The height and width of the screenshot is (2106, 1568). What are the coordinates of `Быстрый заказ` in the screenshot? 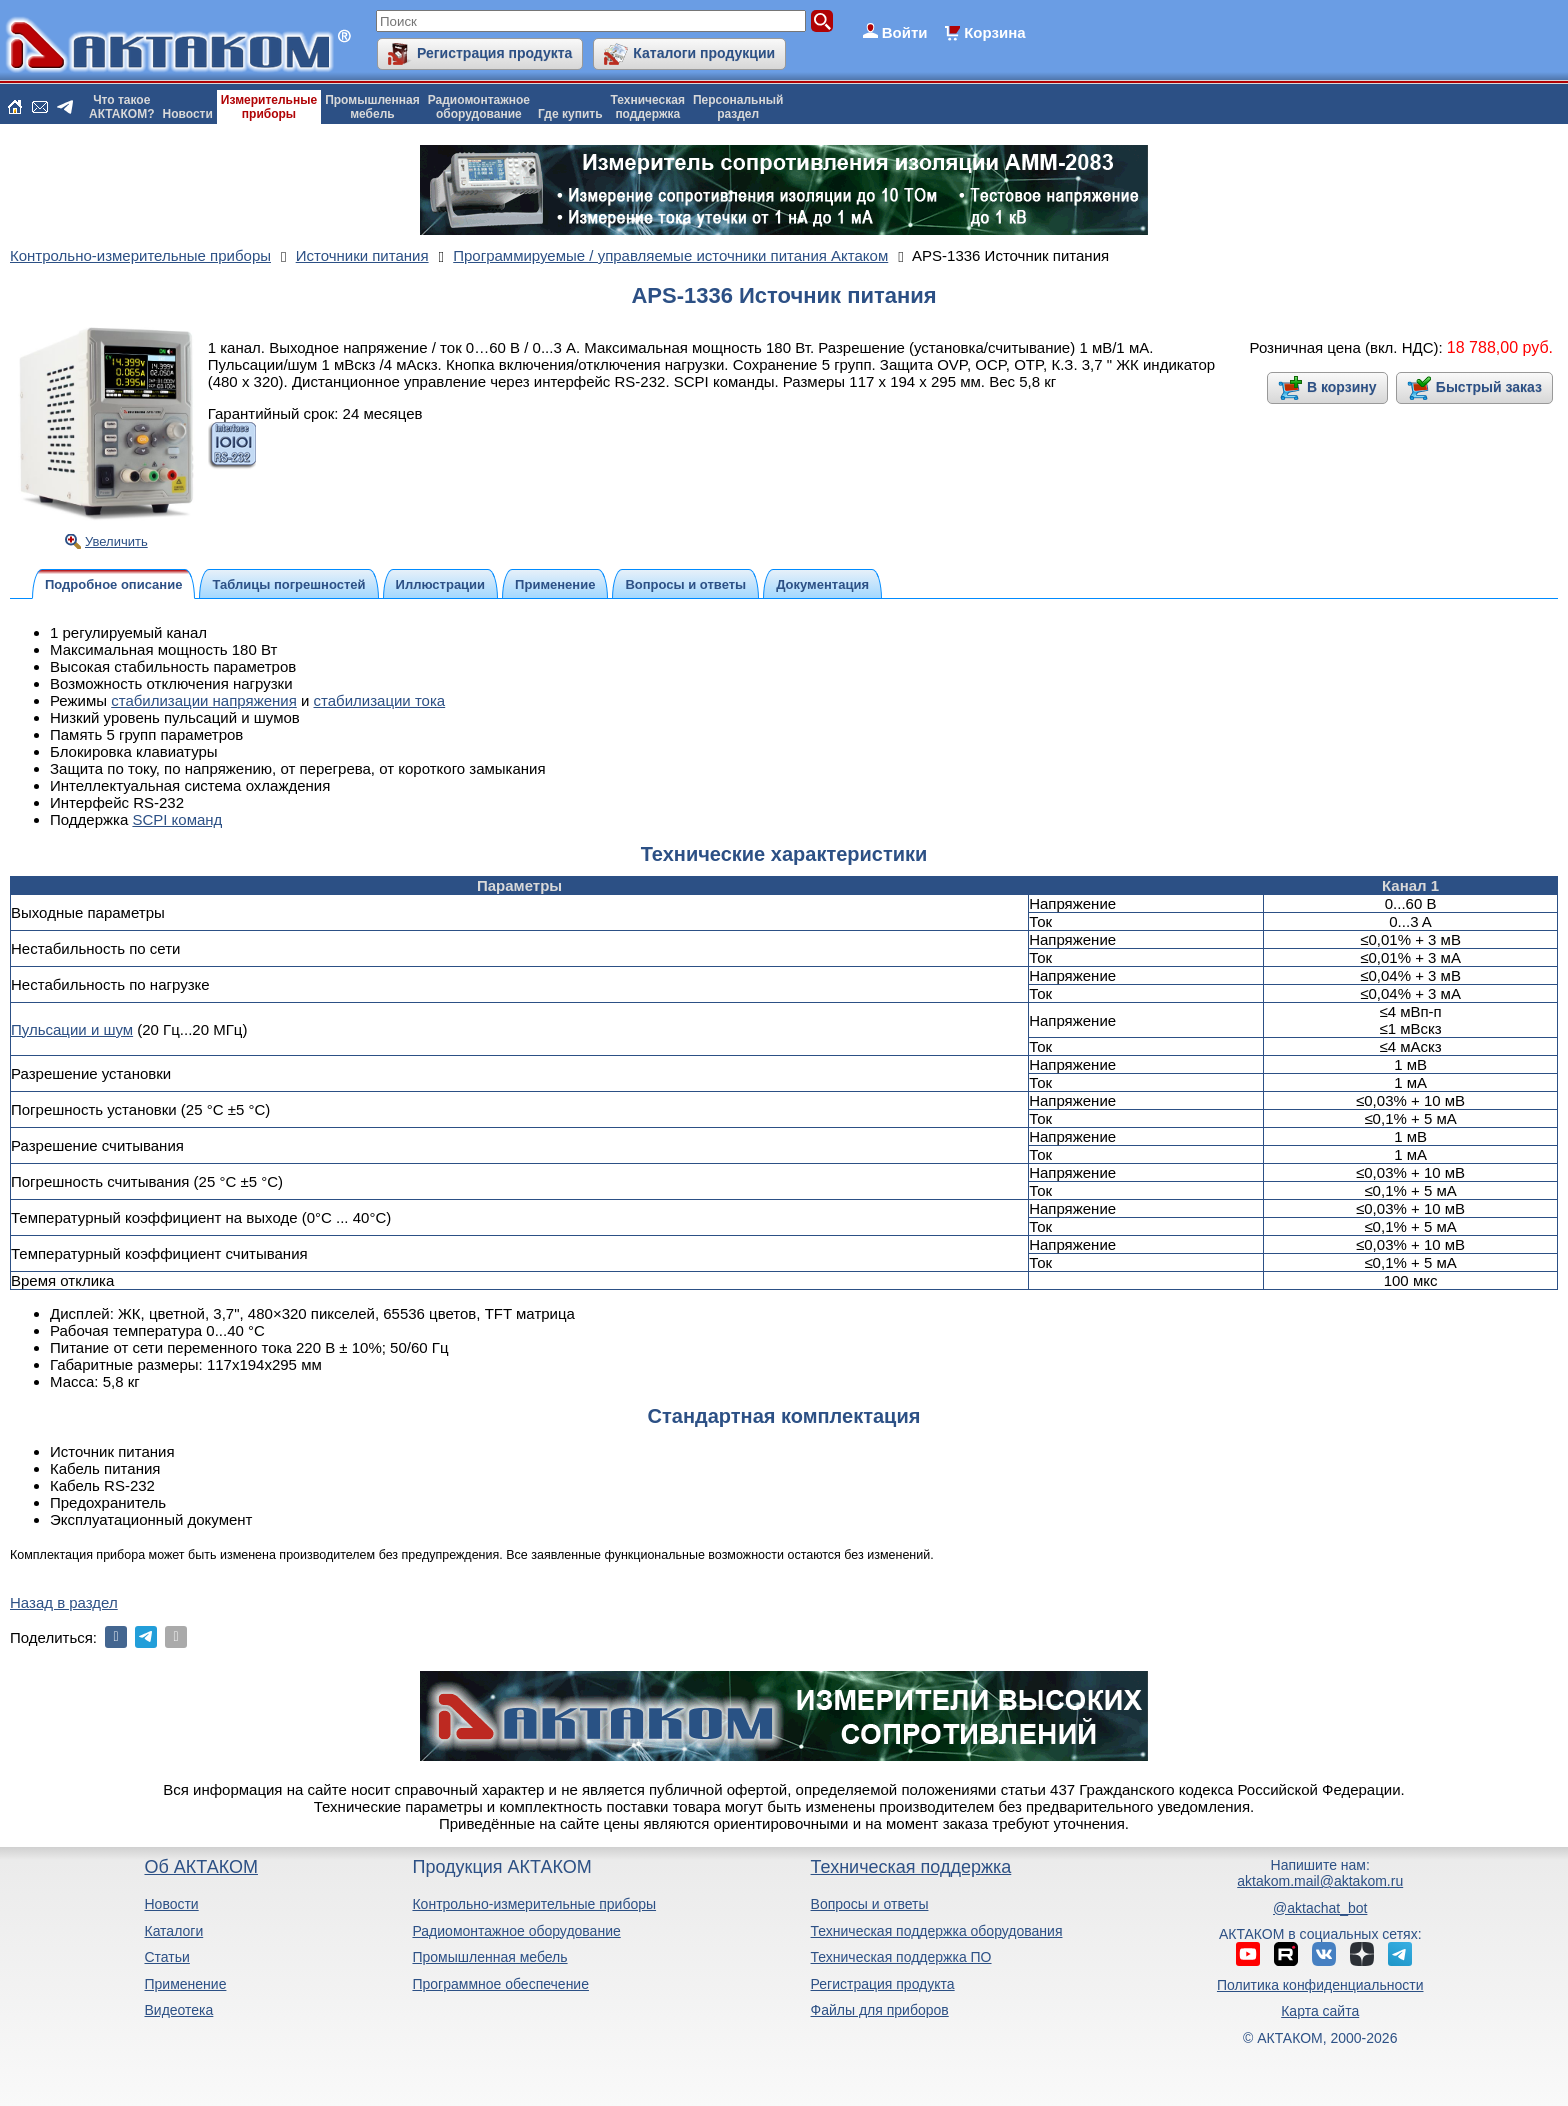 It's located at (1489, 387).